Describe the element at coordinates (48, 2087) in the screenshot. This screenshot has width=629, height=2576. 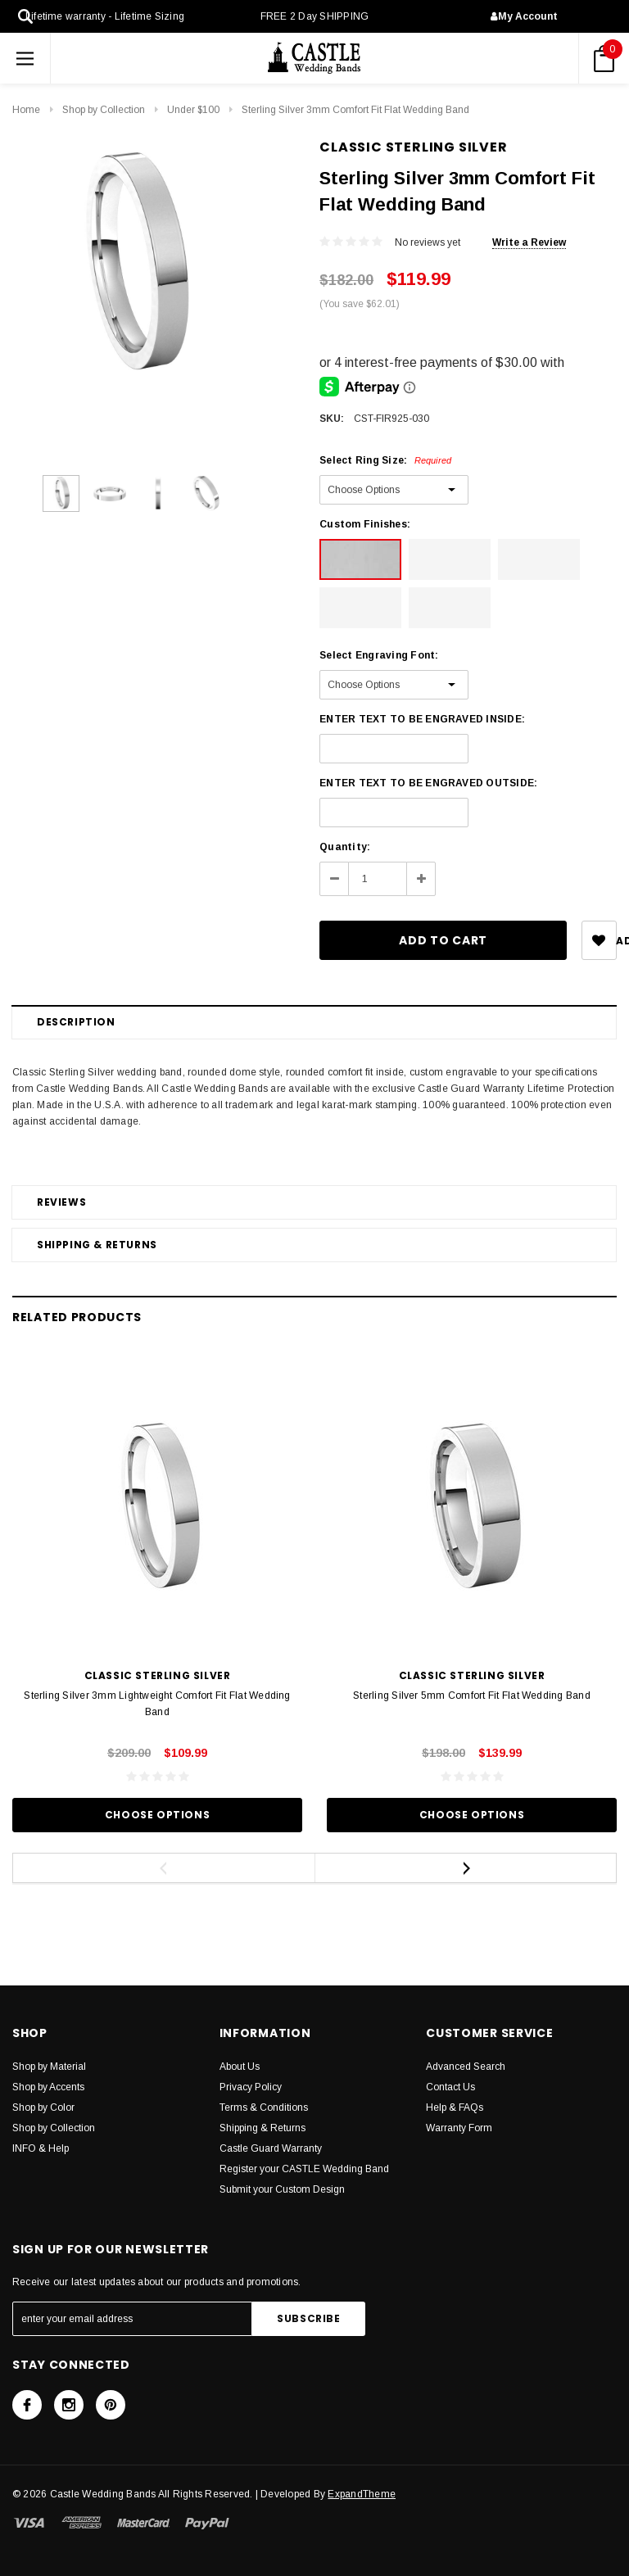
I see `Shop by Accents` at that location.